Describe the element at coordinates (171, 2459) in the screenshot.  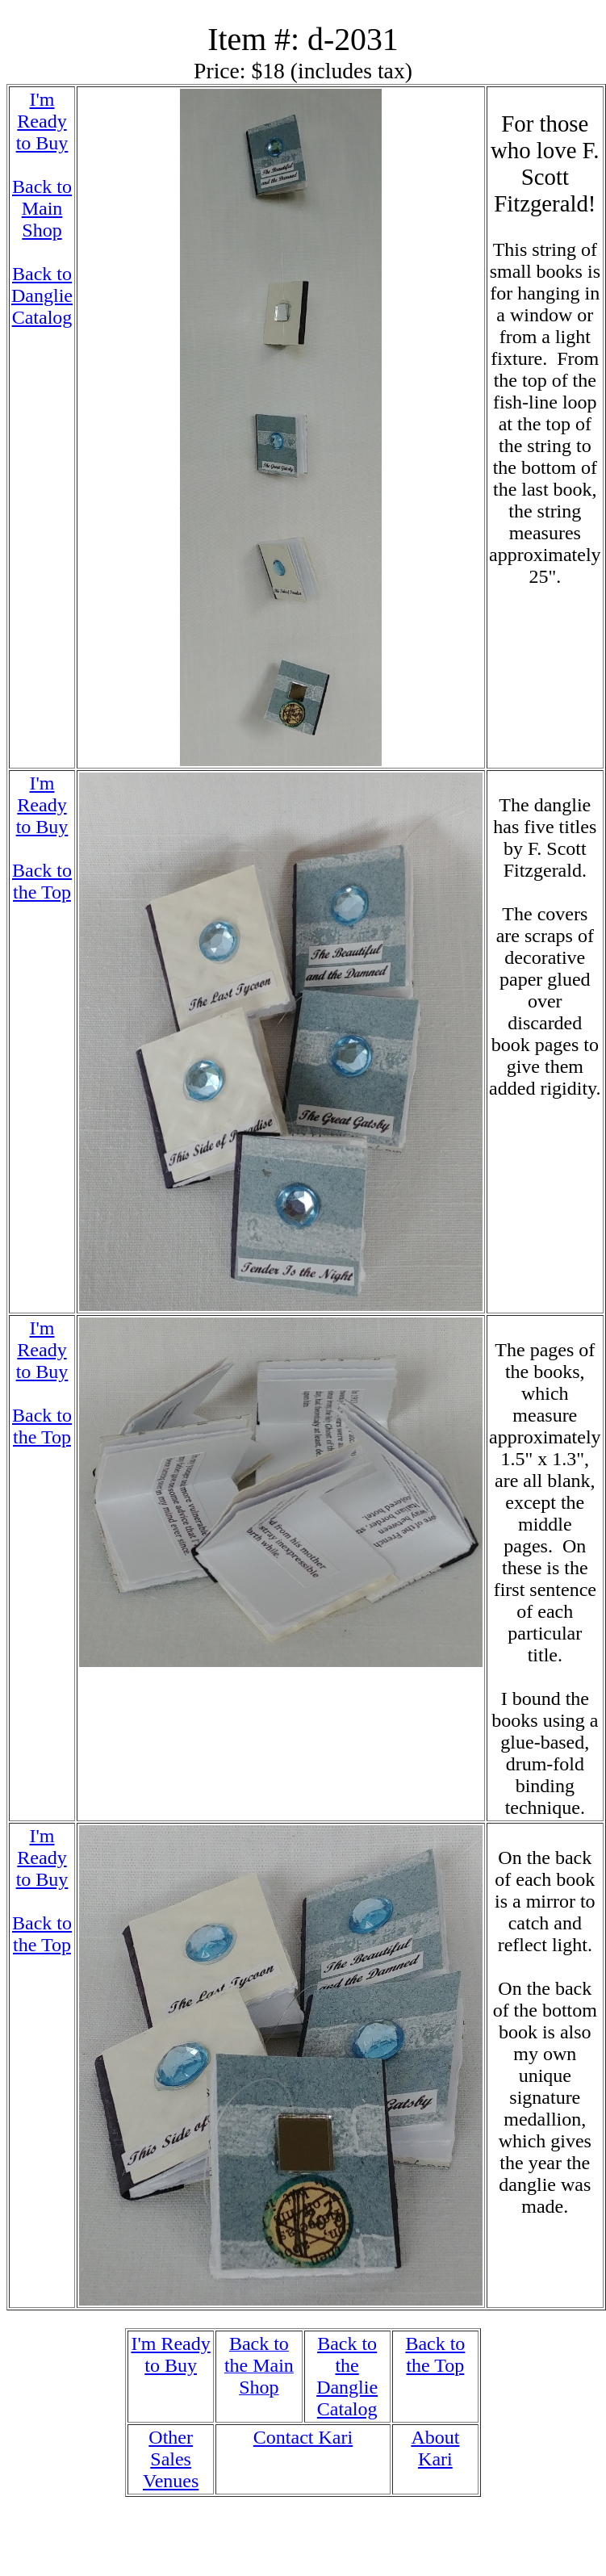
I see `Other Sales Venues` at that location.